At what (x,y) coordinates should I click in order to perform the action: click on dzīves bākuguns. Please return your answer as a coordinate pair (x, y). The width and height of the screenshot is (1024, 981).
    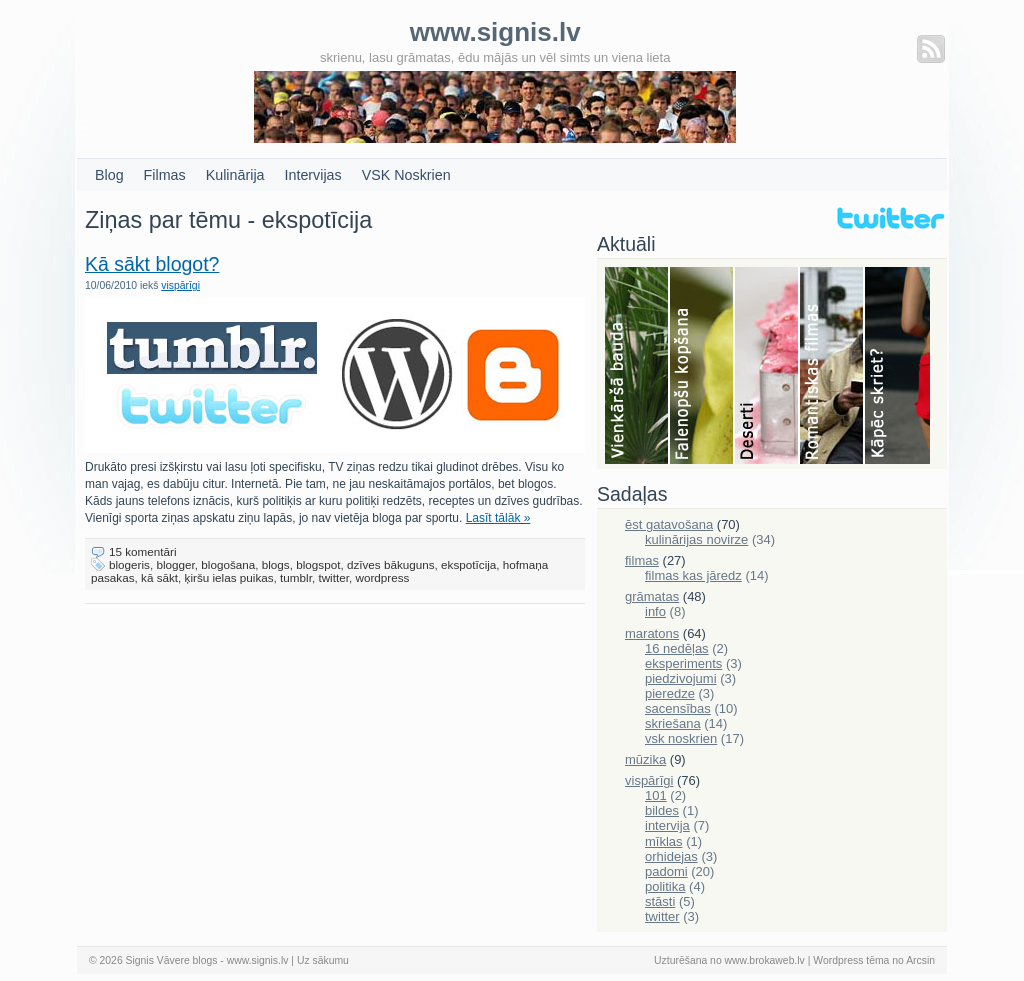
    Looking at the image, I should click on (391, 564).